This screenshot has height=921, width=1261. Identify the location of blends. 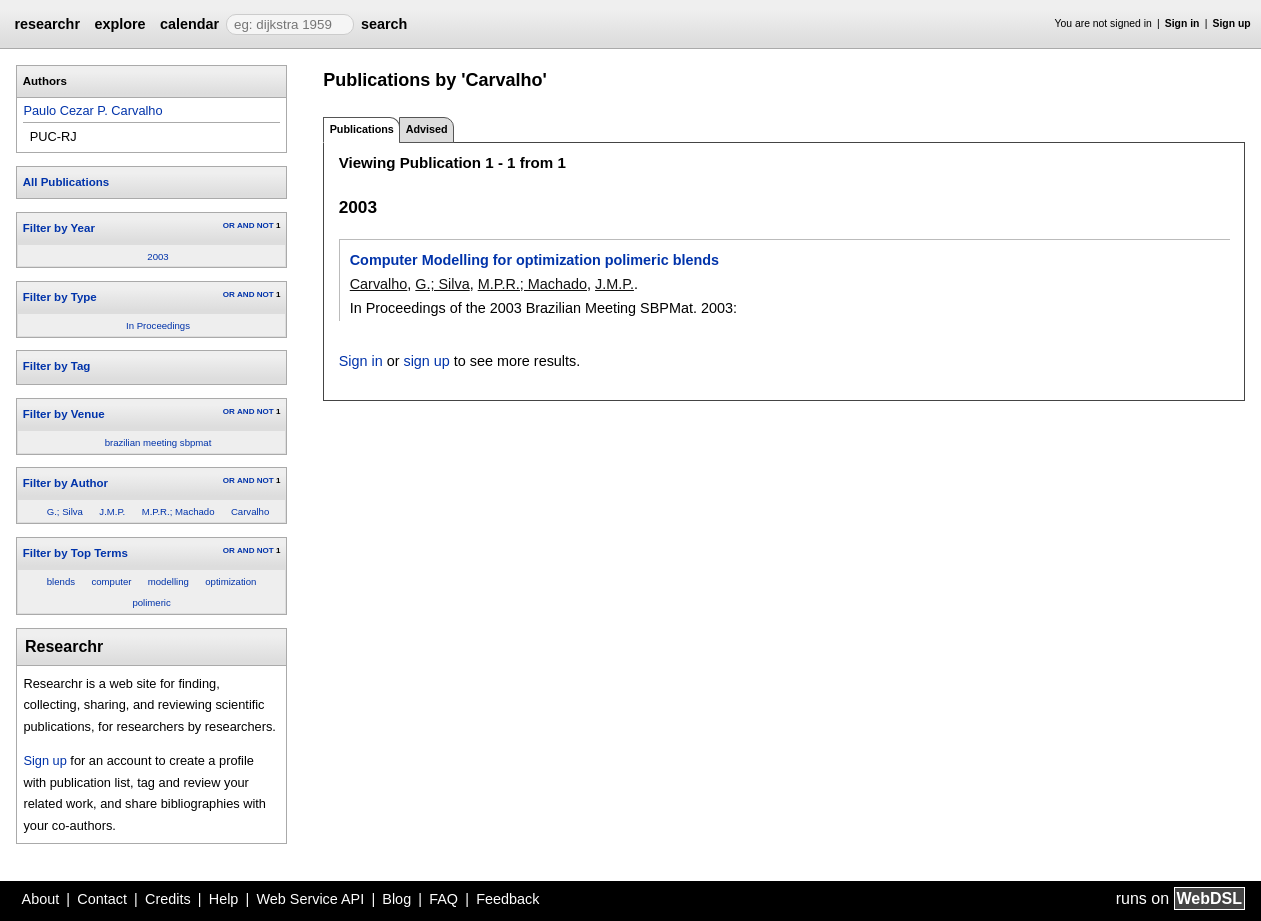
(61, 581).